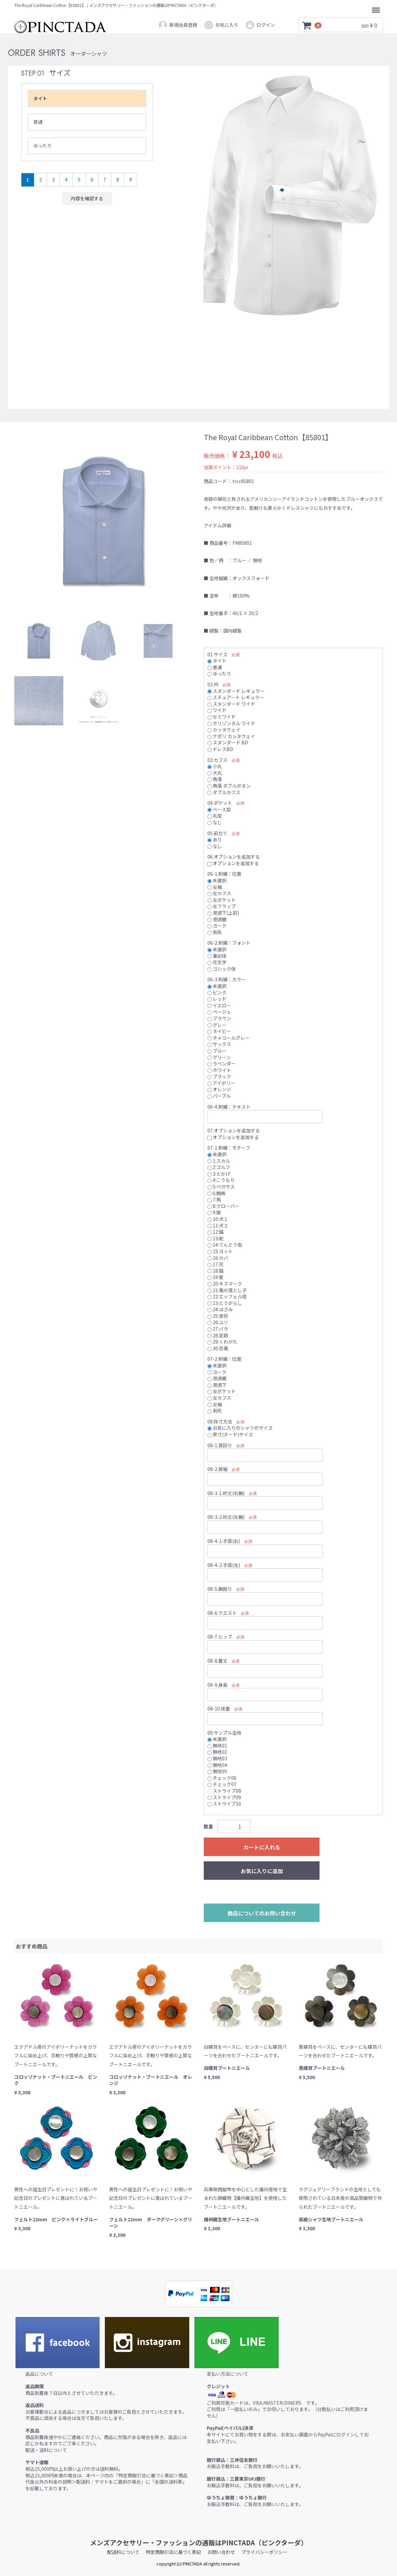 This screenshot has height=2576, width=397. What do you see at coordinates (230, 1434) in the screenshot?
I see `実寸(ヌード)サイズ` at bounding box center [230, 1434].